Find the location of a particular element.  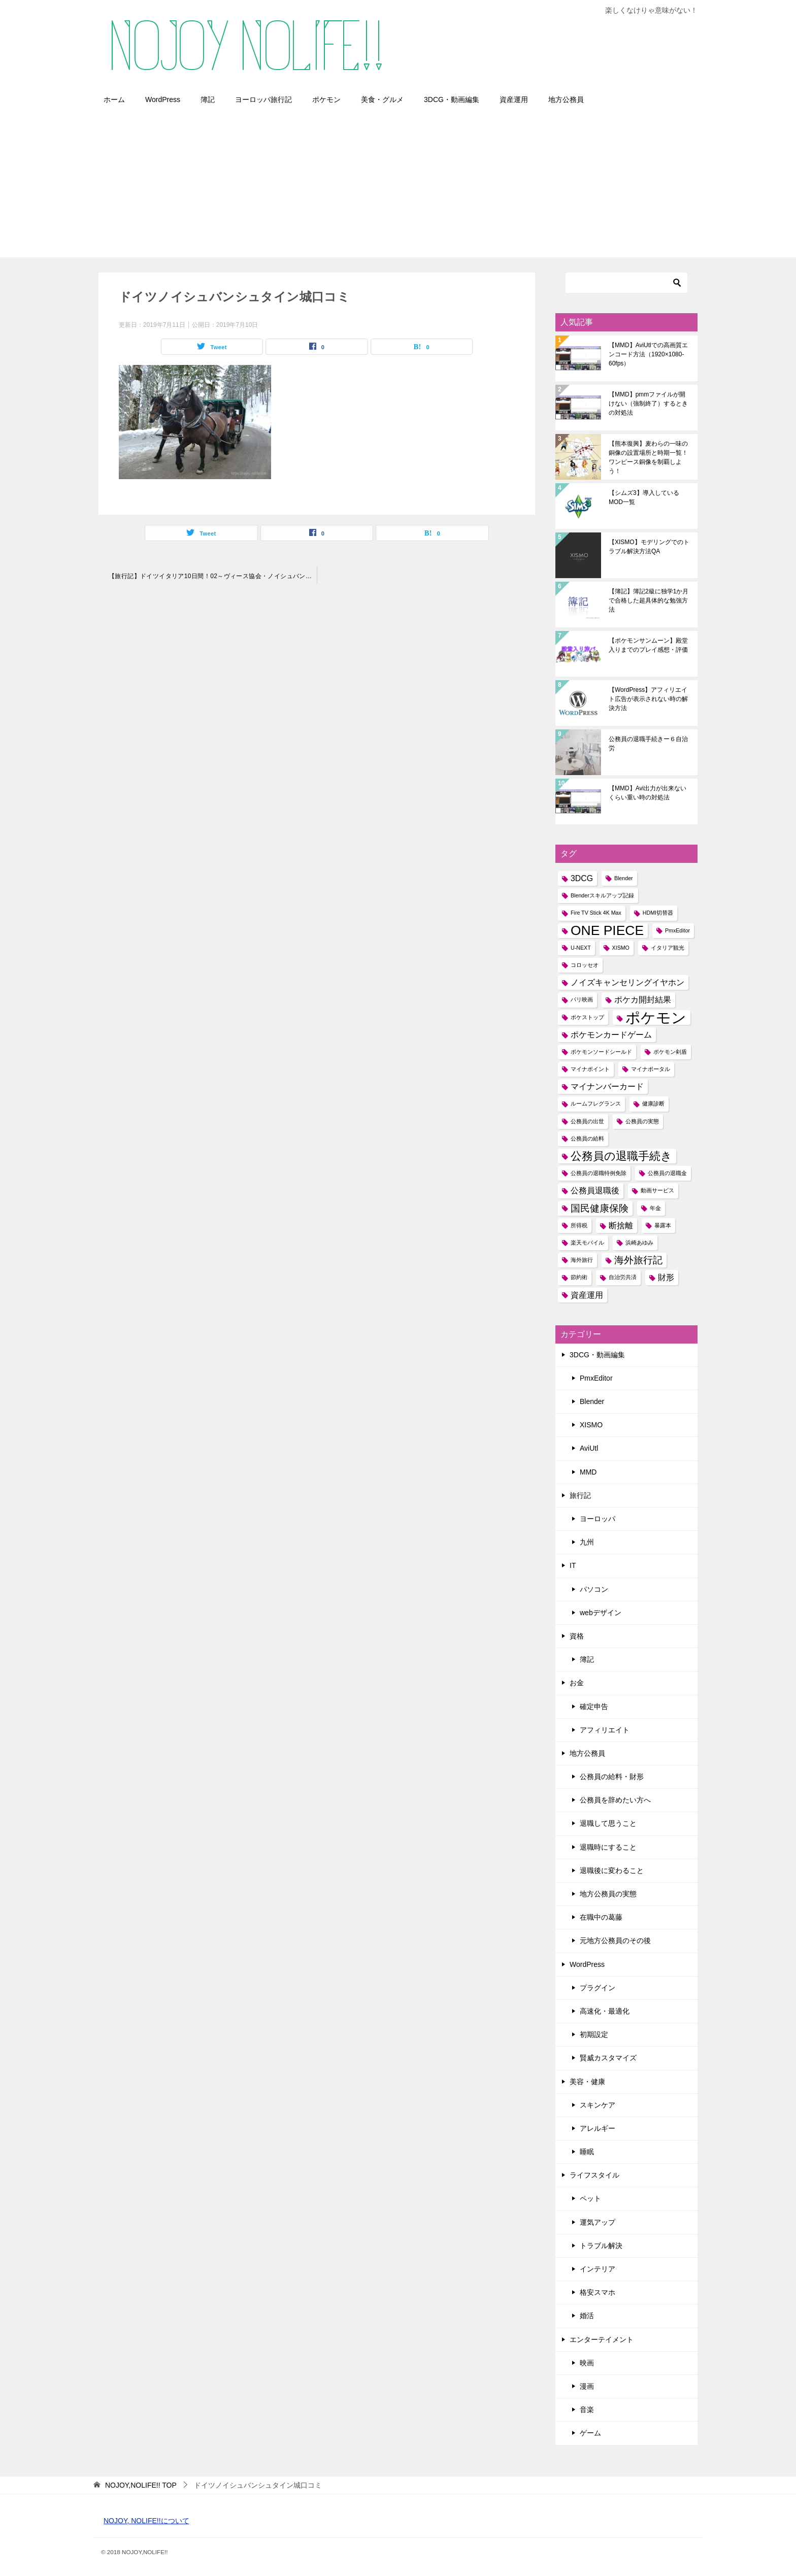

楽天モバイル [楽天モバイル (1個の項目)] is located at coordinates (587, 1243).